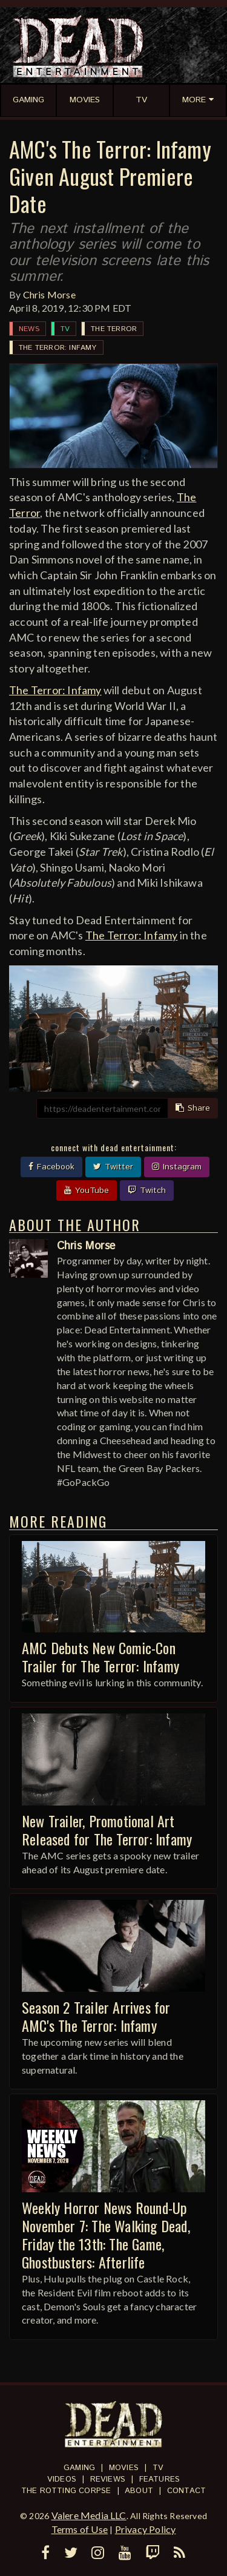 Image resolution: width=227 pixels, height=2576 pixels. I want to click on Contact, so click(186, 2491).